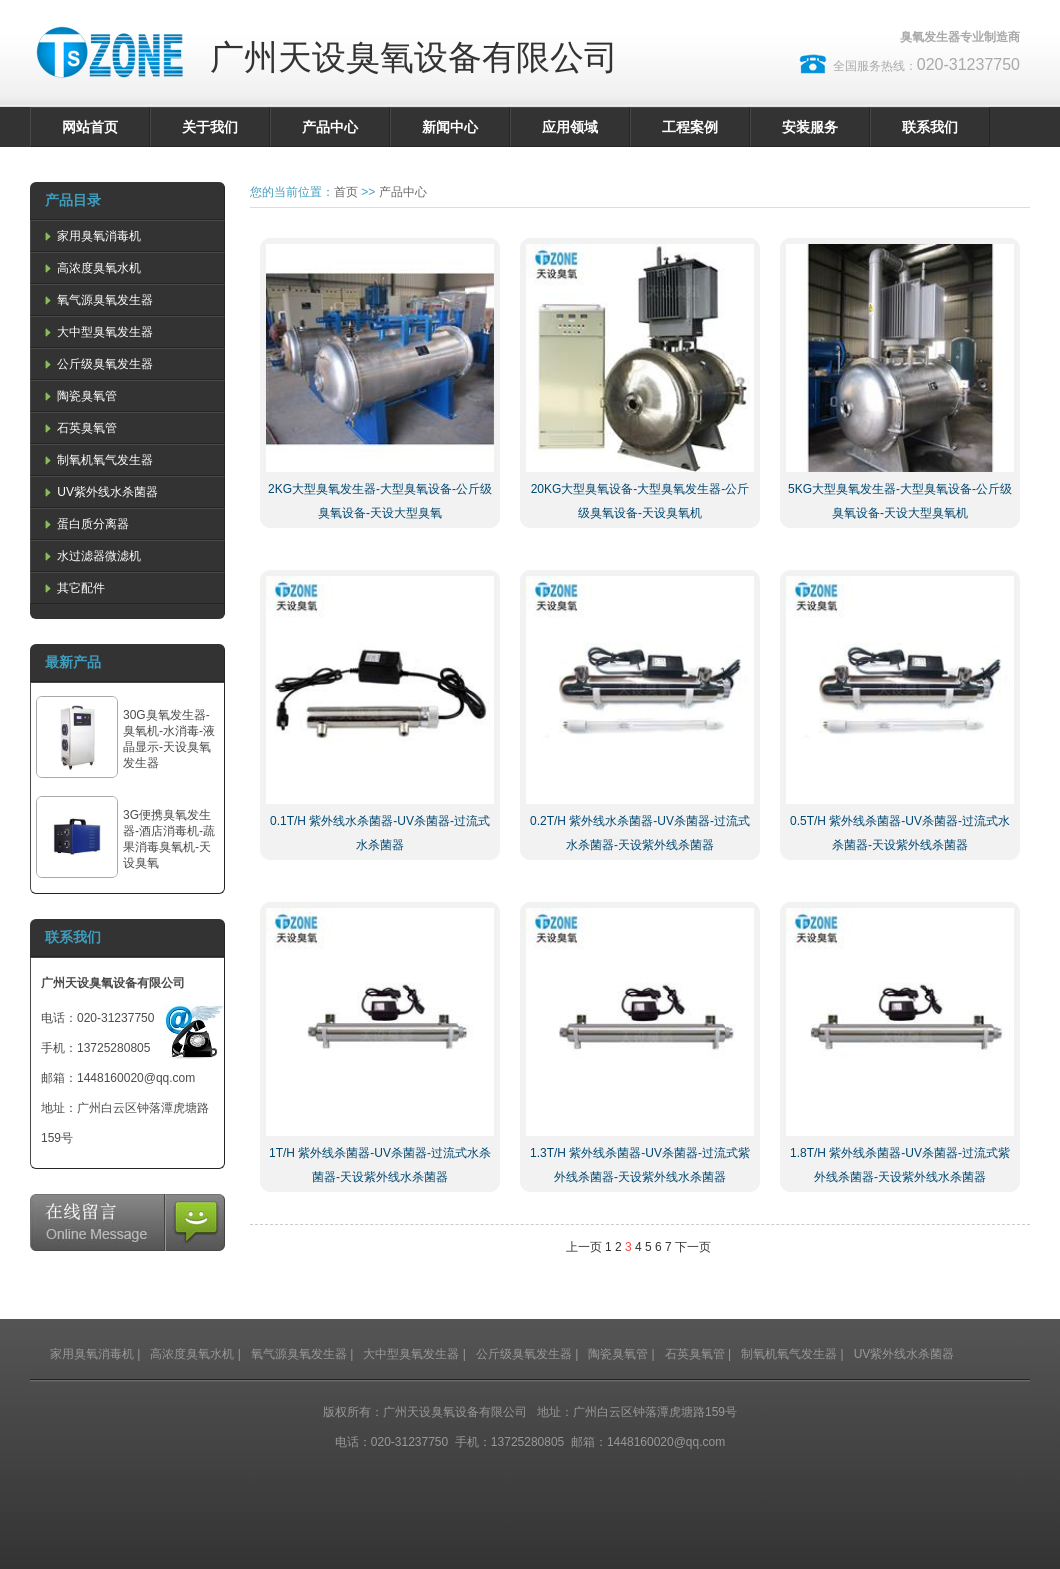 This screenshot has width=1060, height=1569. Describe the element at coordinates (584, 1247) in the screenshot. I see `上一页` at that location.